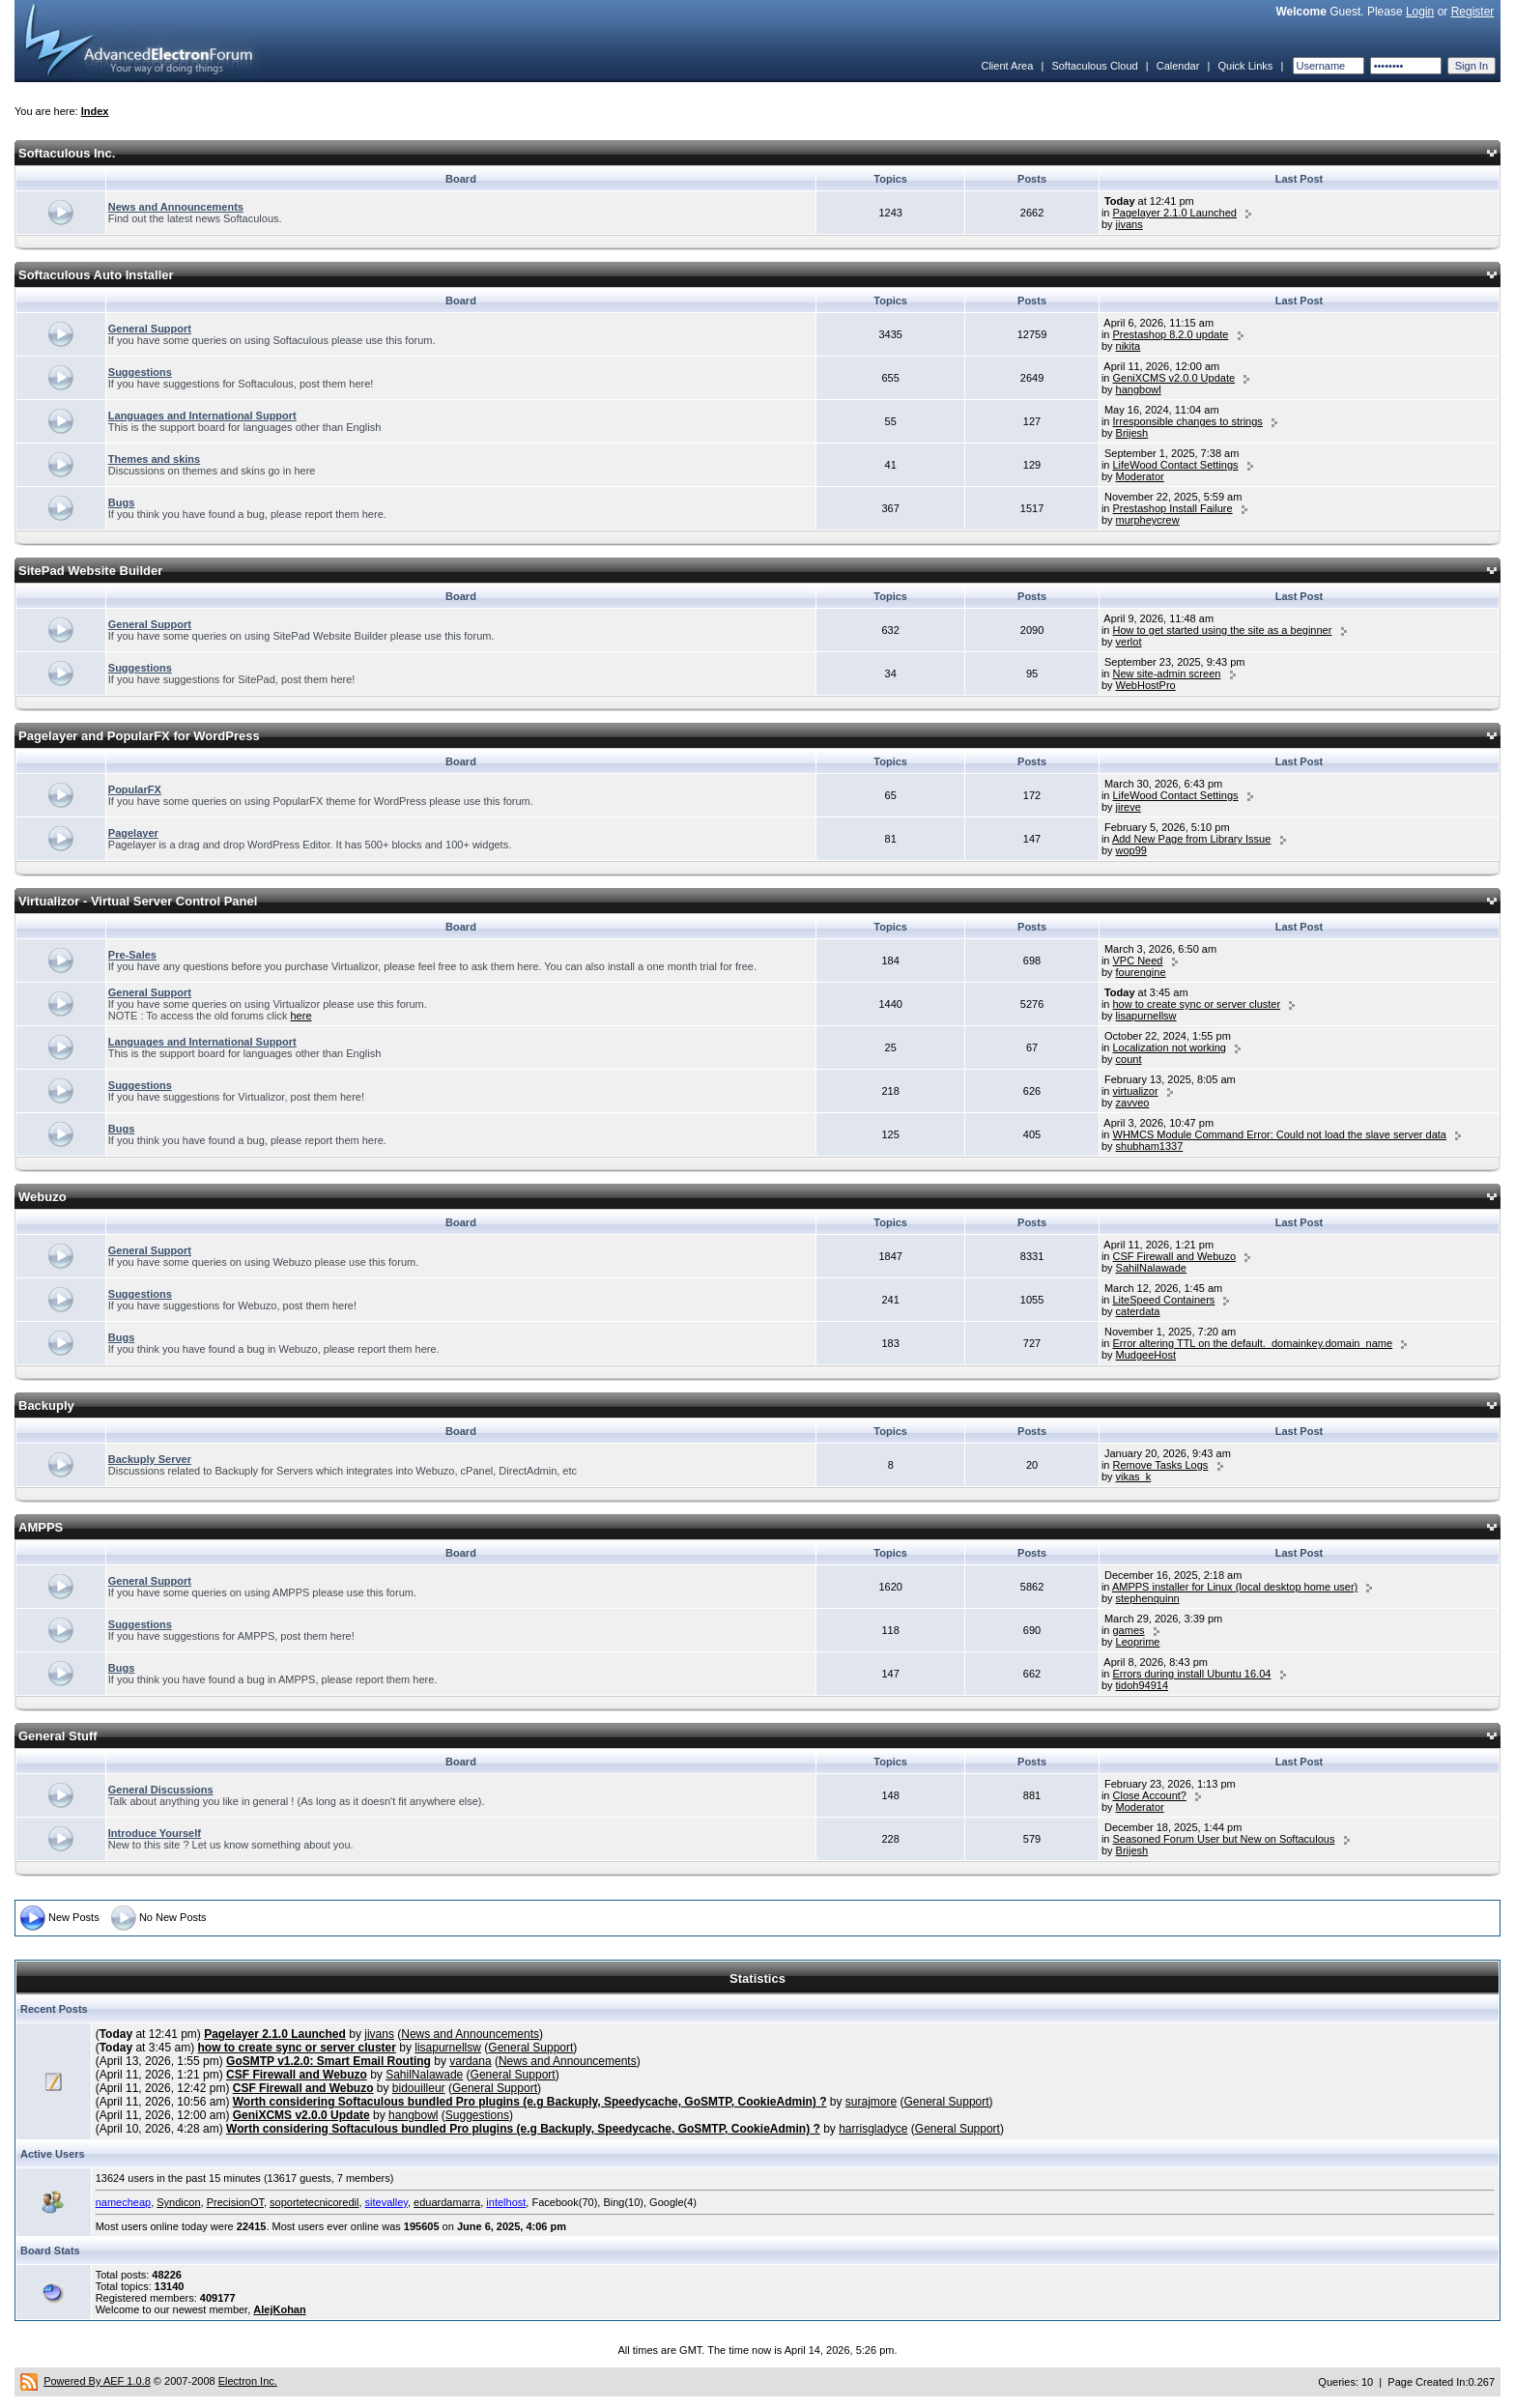  What do you see at coordinates (1141, 972) in the screenshot?
I see `fourengine` at bounding box center [1141, 972].